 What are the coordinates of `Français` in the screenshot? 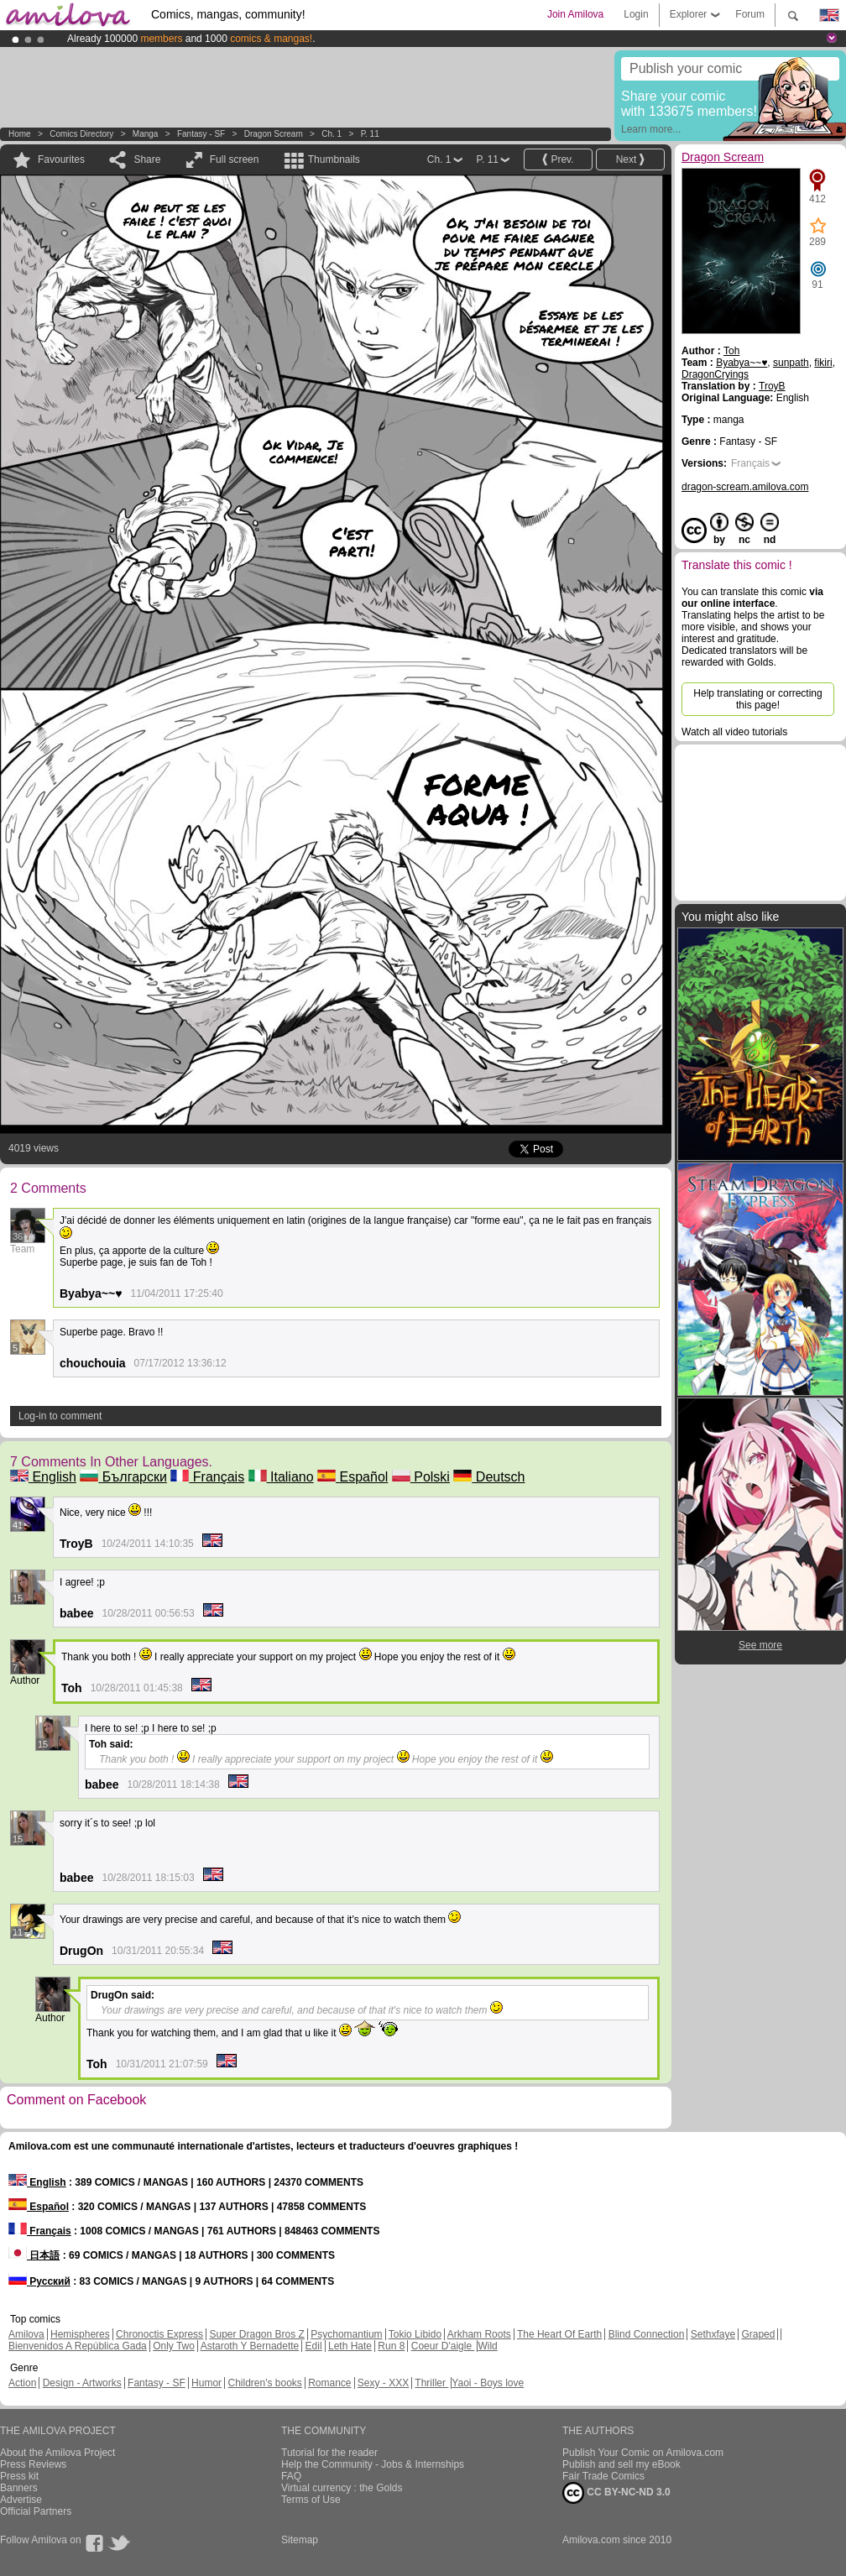 It's located at (207, 1477).